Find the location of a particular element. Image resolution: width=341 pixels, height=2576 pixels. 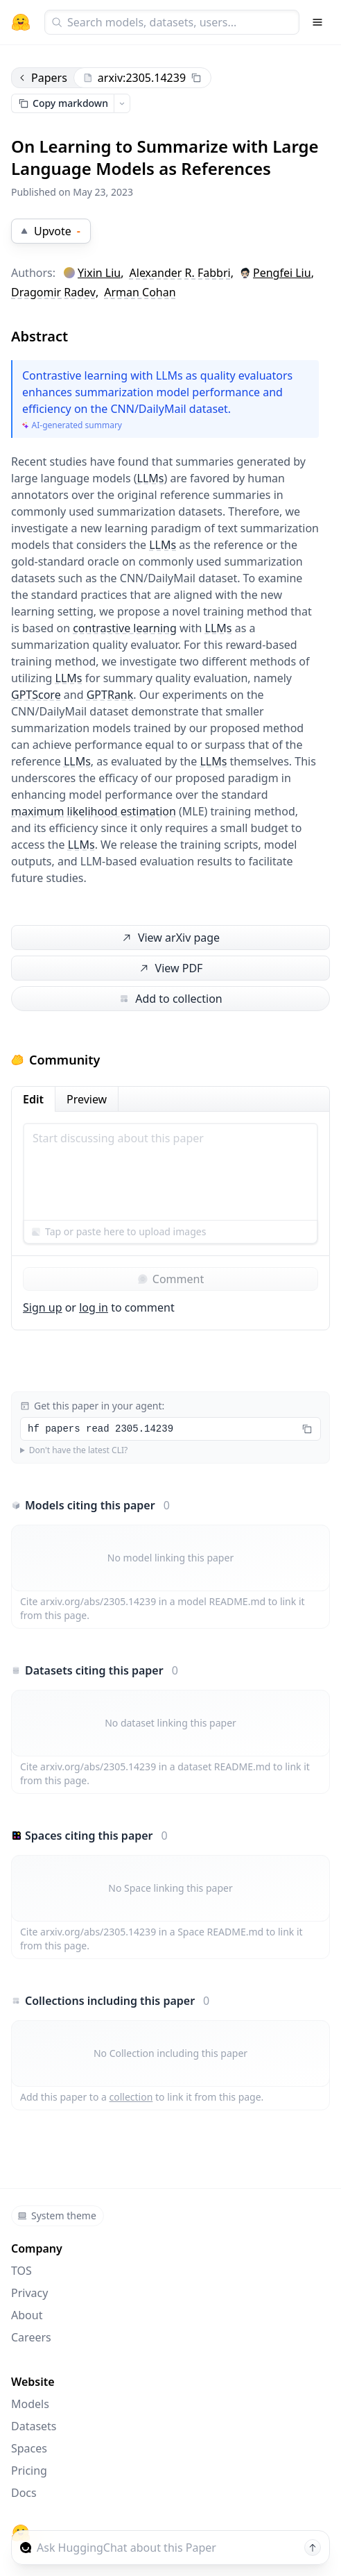

Datasets is located at coordinates (34, 2426).